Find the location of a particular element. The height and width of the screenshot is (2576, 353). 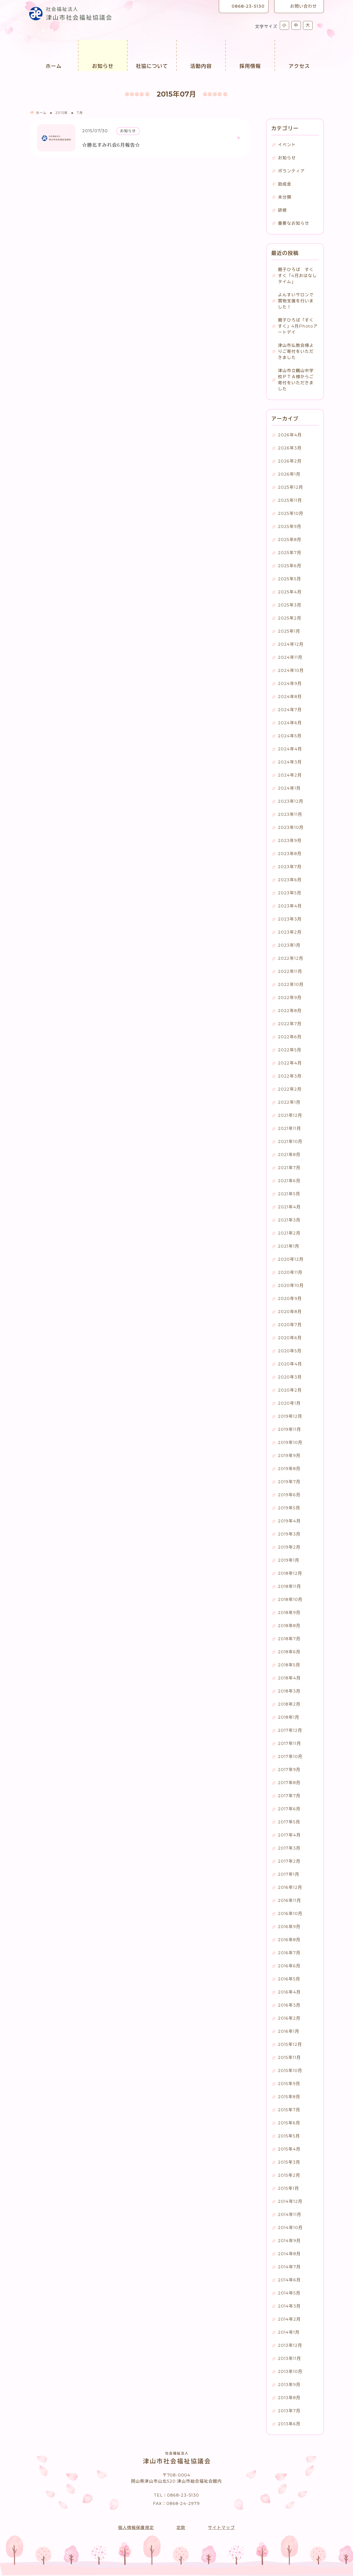

サイトマップ is located at coordinates (221, 2527).